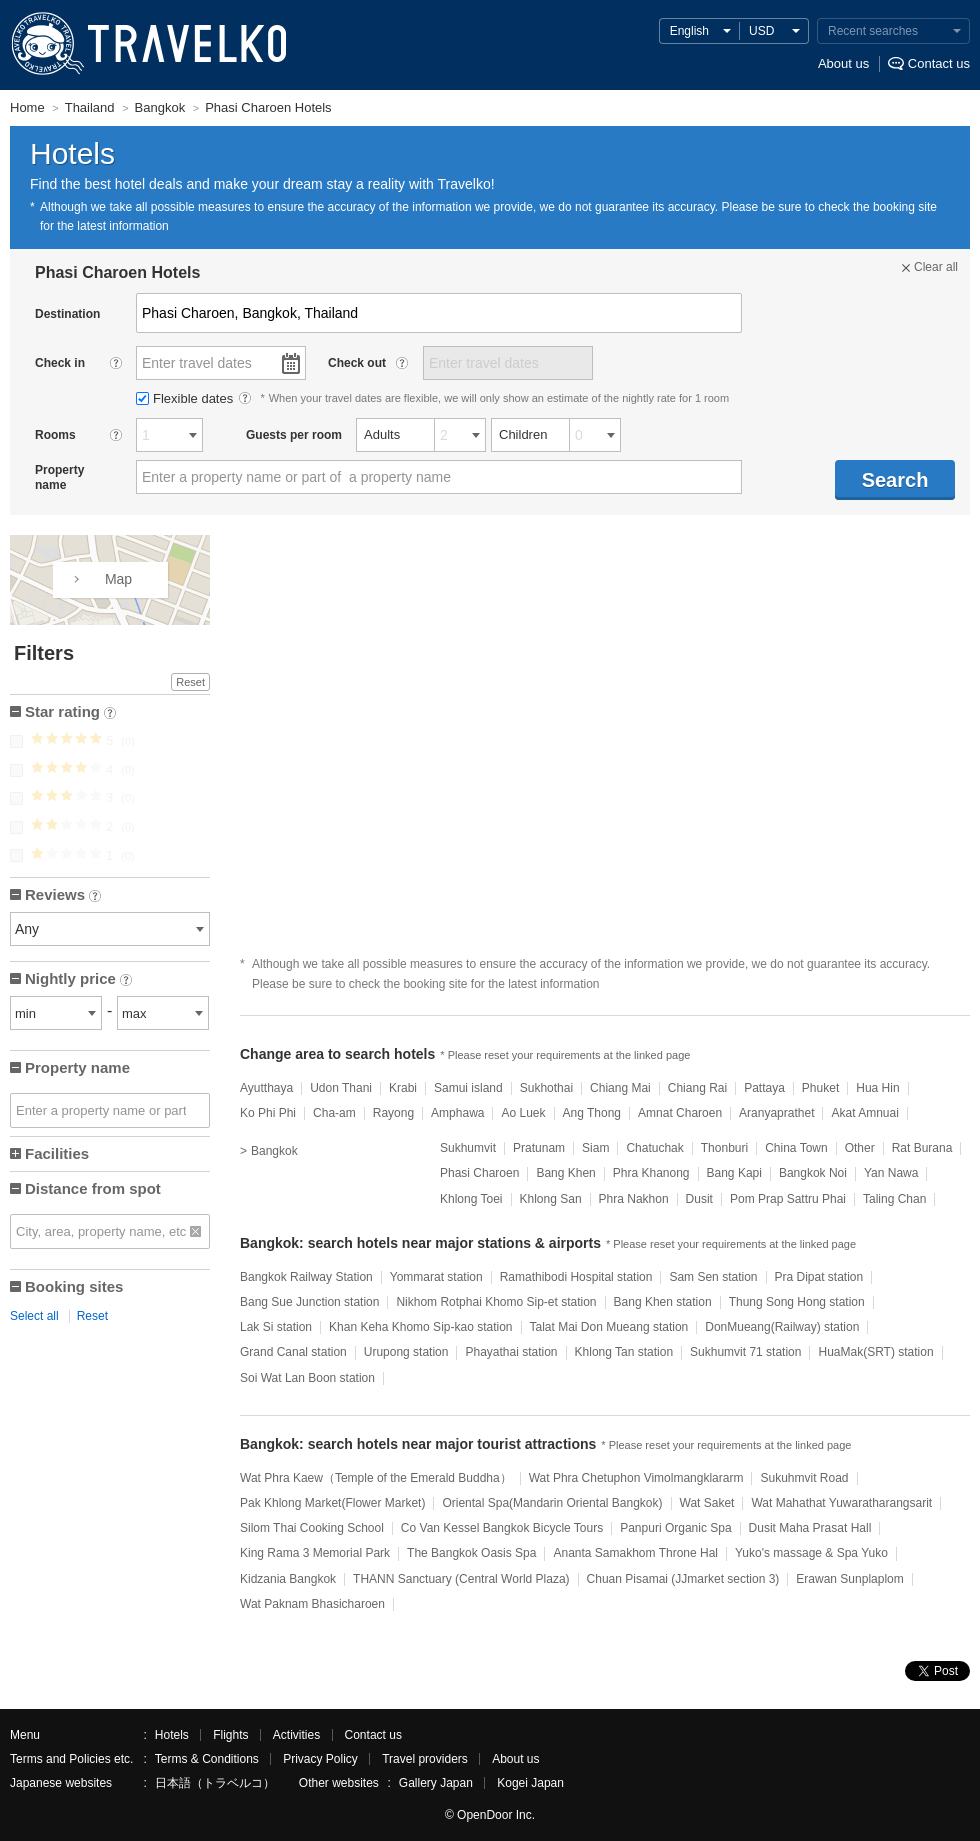 The width and height of the screenshot is (980, 1841). Describe the element at coordinates (891, 1173) in the screenshot. I see `Yan Nawa` at that location.